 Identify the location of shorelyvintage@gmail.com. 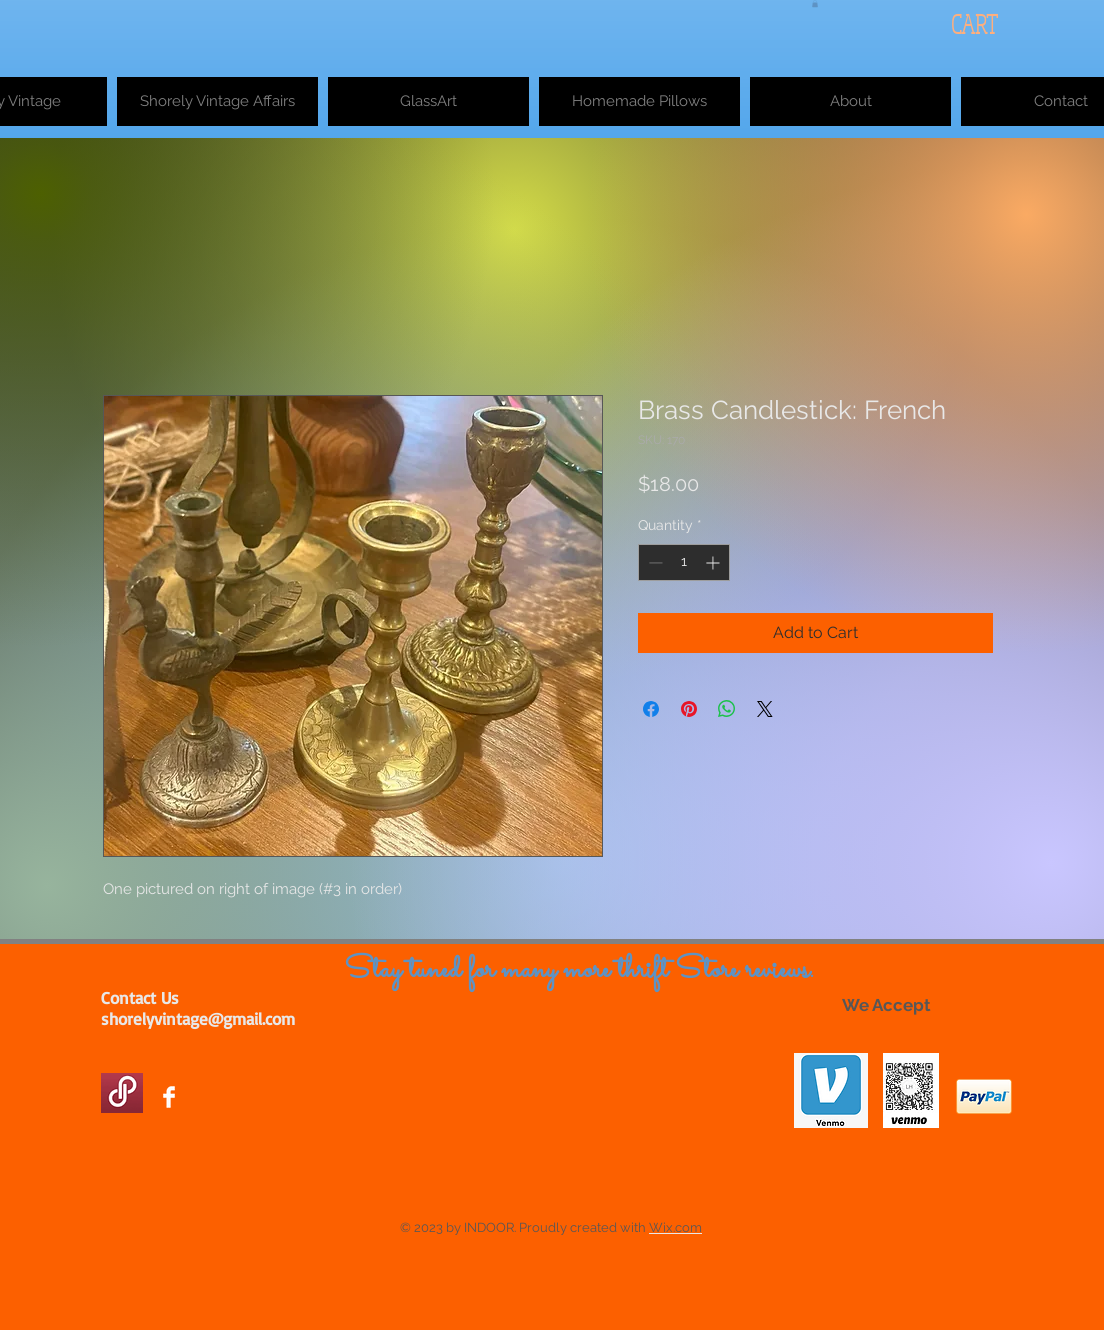
(198, 1018).